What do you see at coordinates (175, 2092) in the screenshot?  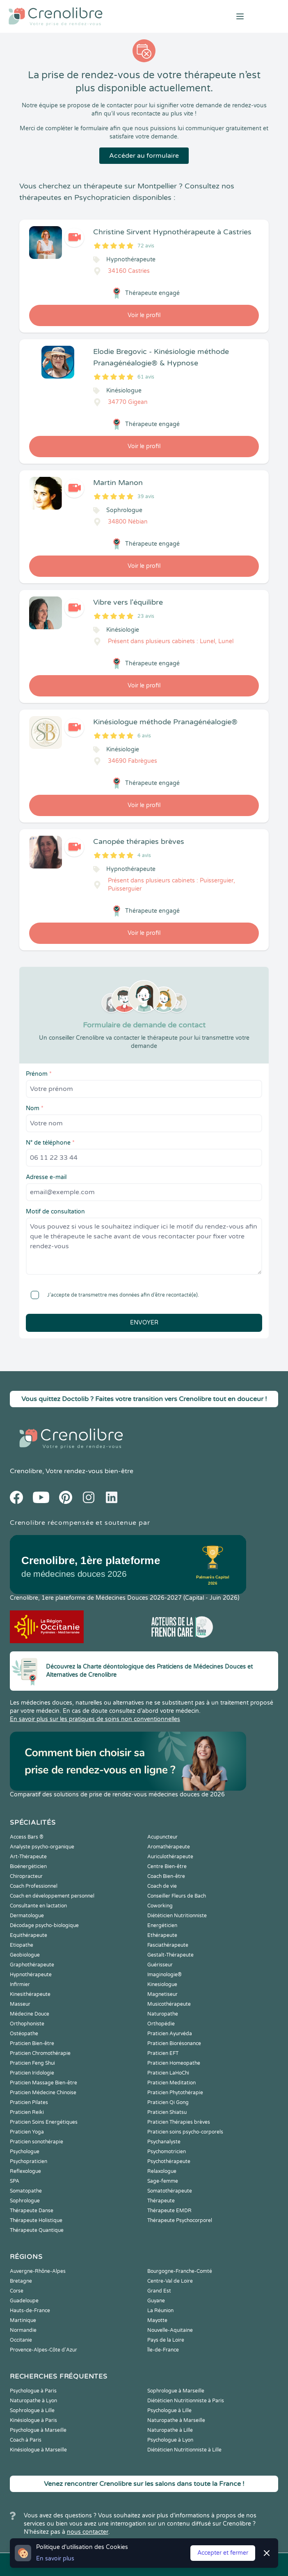 I see `Praticien Phytothérapie` at bounding box center [175, 2092].